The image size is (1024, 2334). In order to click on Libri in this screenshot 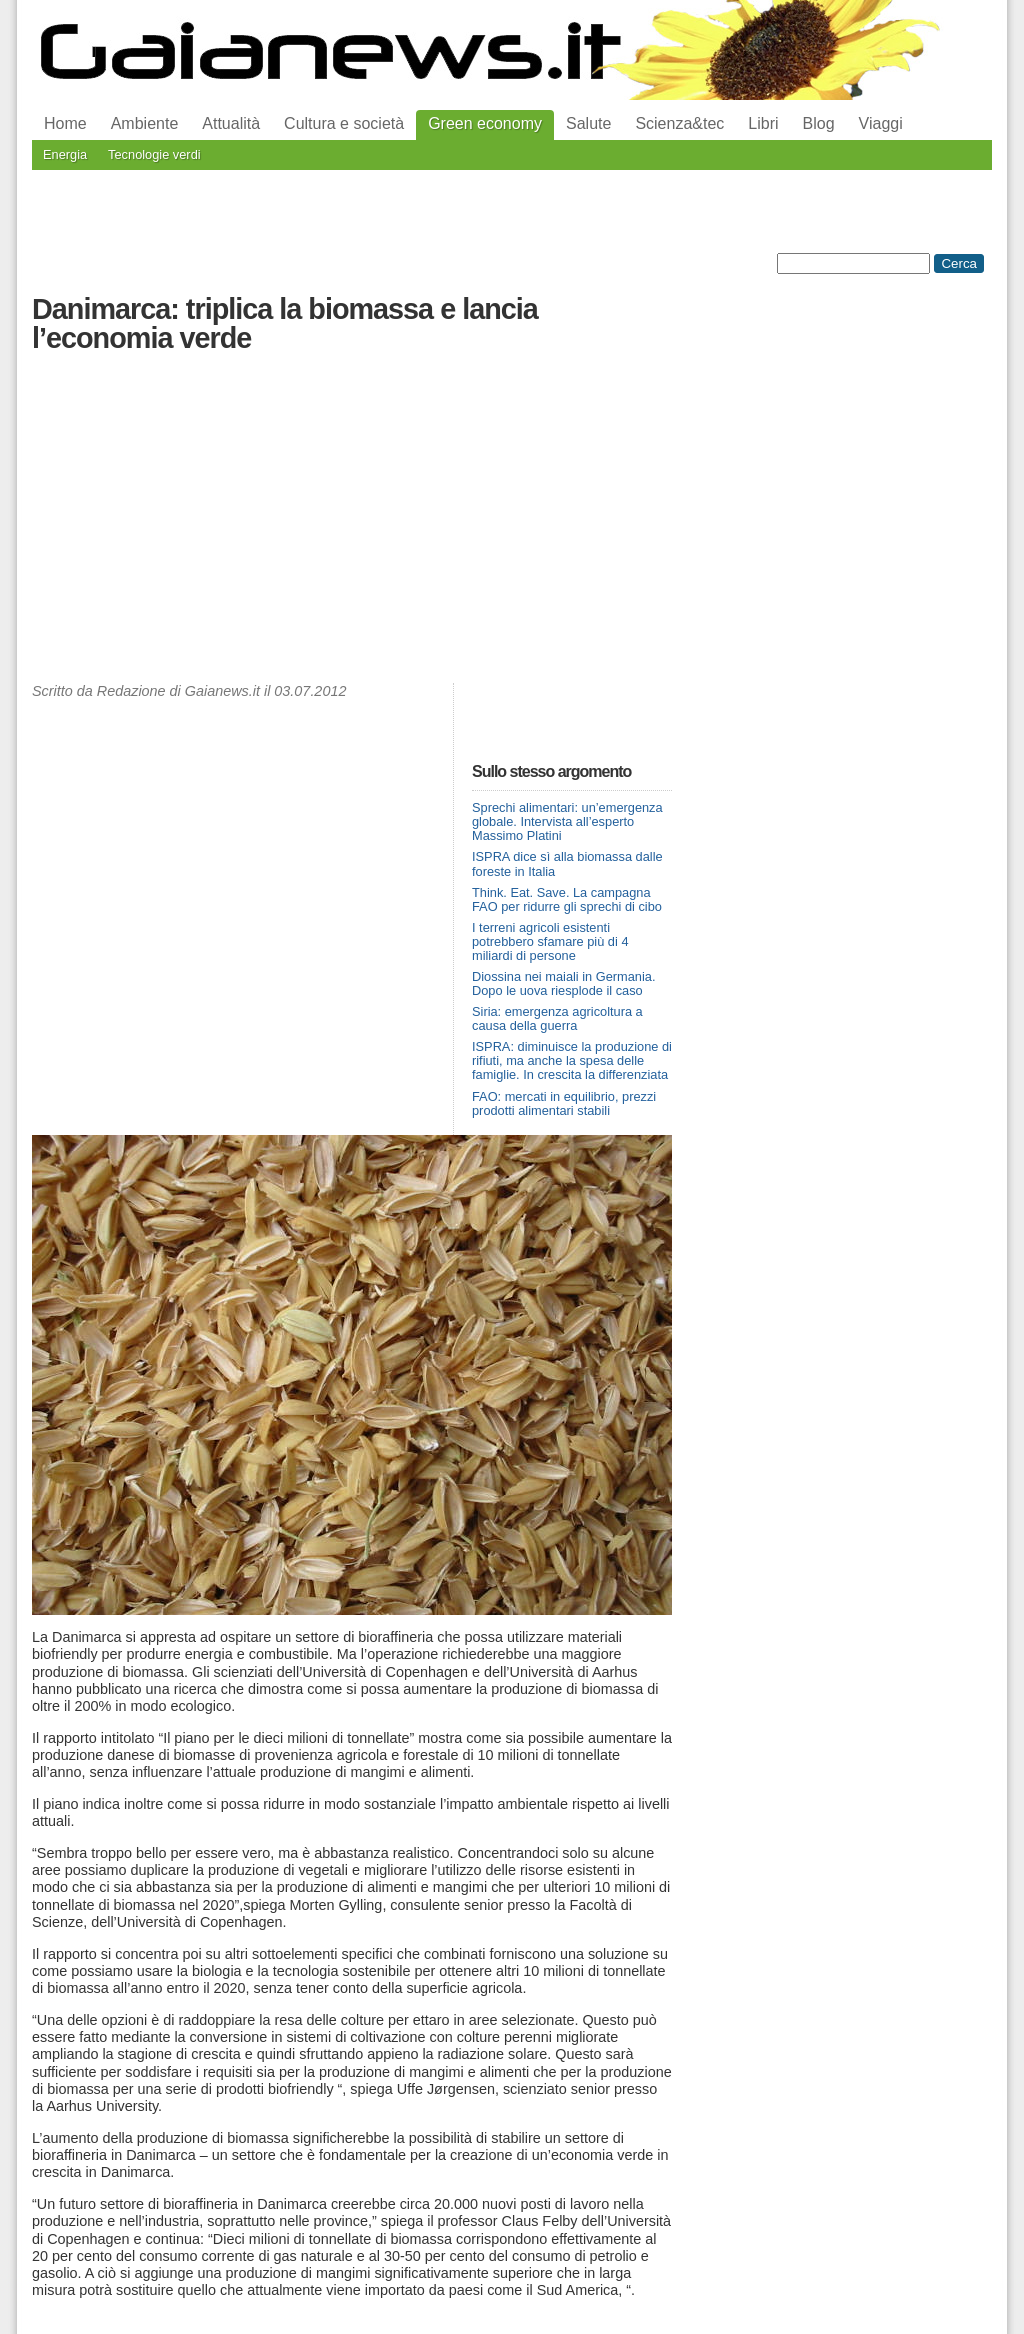, I will do `click(763, 123)`.